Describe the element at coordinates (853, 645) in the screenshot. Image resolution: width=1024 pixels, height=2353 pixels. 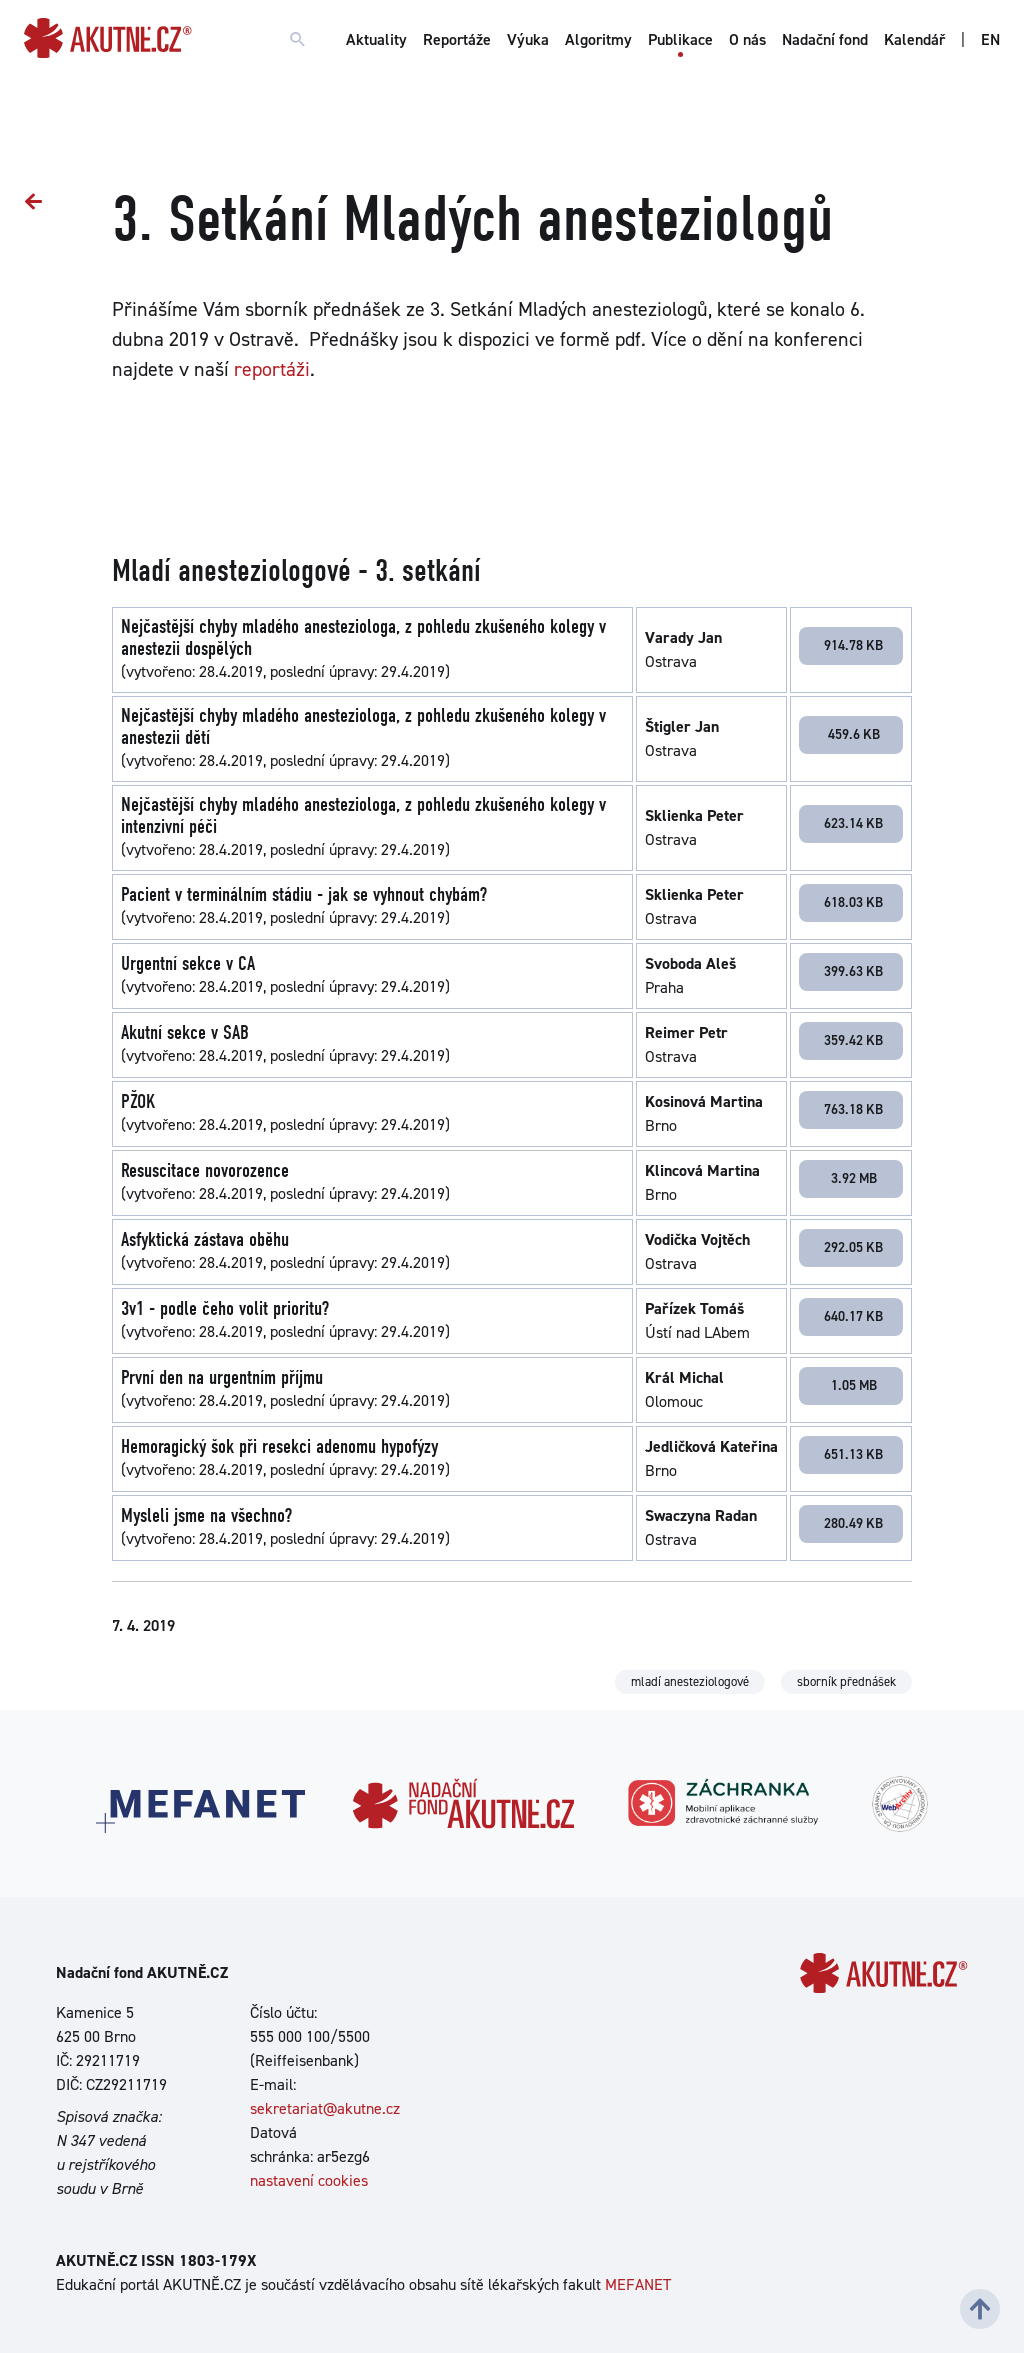
I see `914.78 KB` at that location.